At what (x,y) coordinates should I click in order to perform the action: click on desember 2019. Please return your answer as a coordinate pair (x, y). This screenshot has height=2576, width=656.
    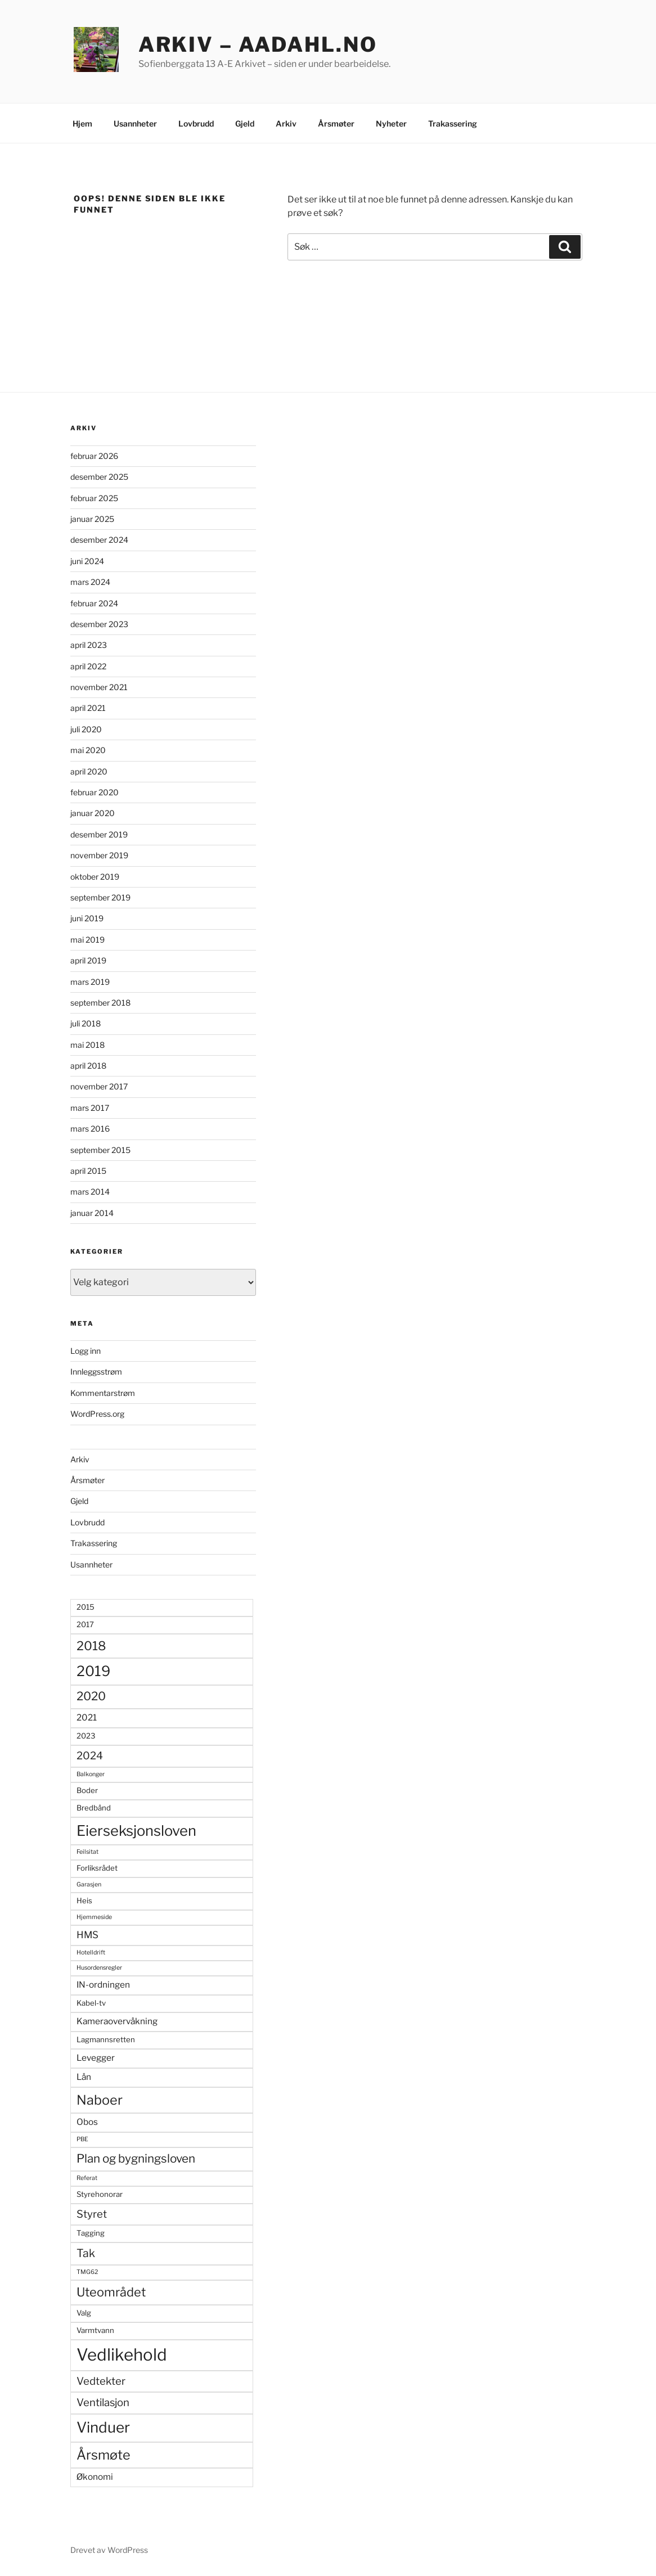
    Looking at the image, I should click on (99, 834).